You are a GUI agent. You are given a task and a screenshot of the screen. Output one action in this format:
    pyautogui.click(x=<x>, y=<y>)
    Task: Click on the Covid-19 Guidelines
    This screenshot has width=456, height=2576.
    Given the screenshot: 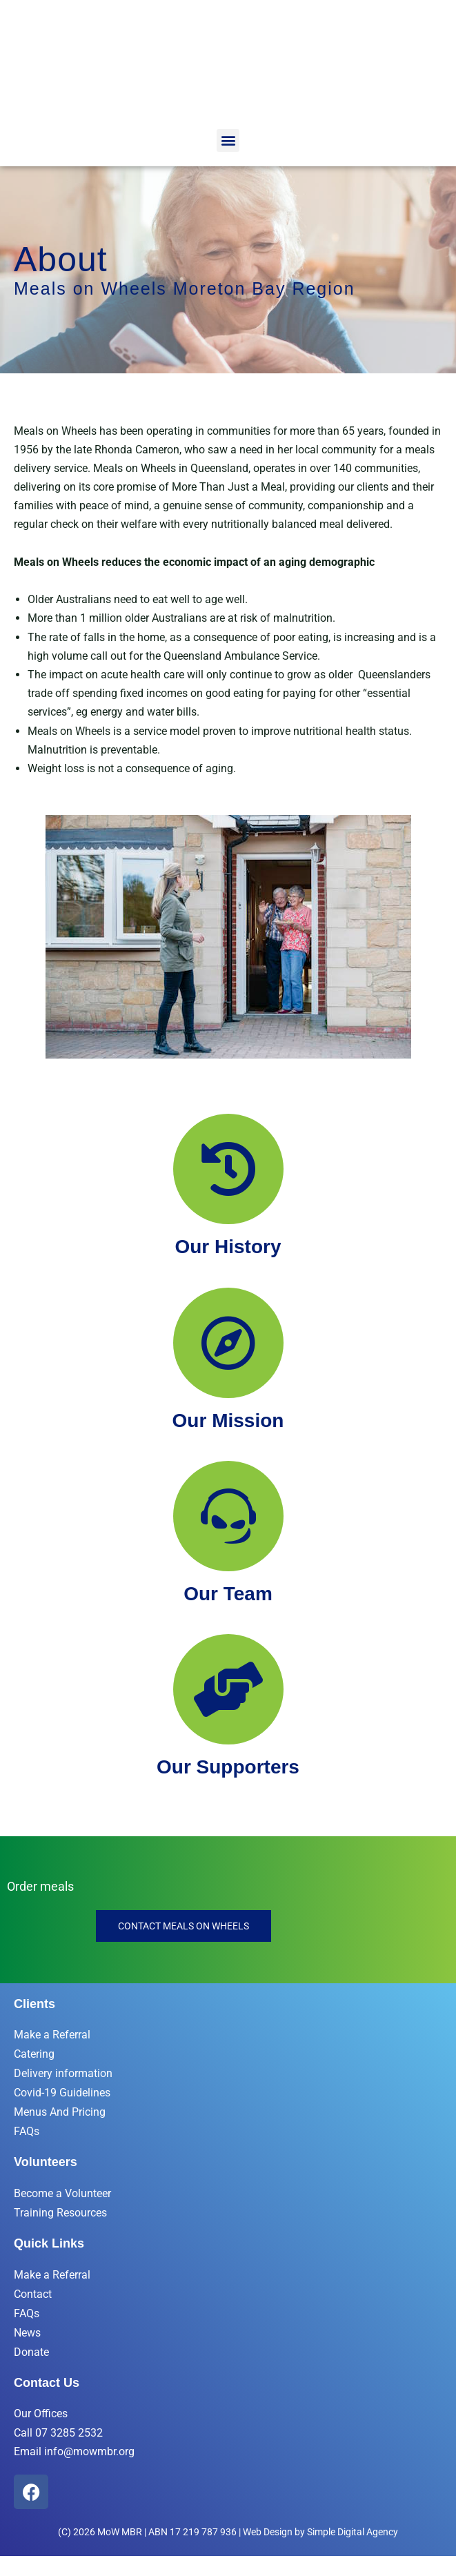 What is the action you would take?
    pyautogui.click(x=62, y=2092)
    